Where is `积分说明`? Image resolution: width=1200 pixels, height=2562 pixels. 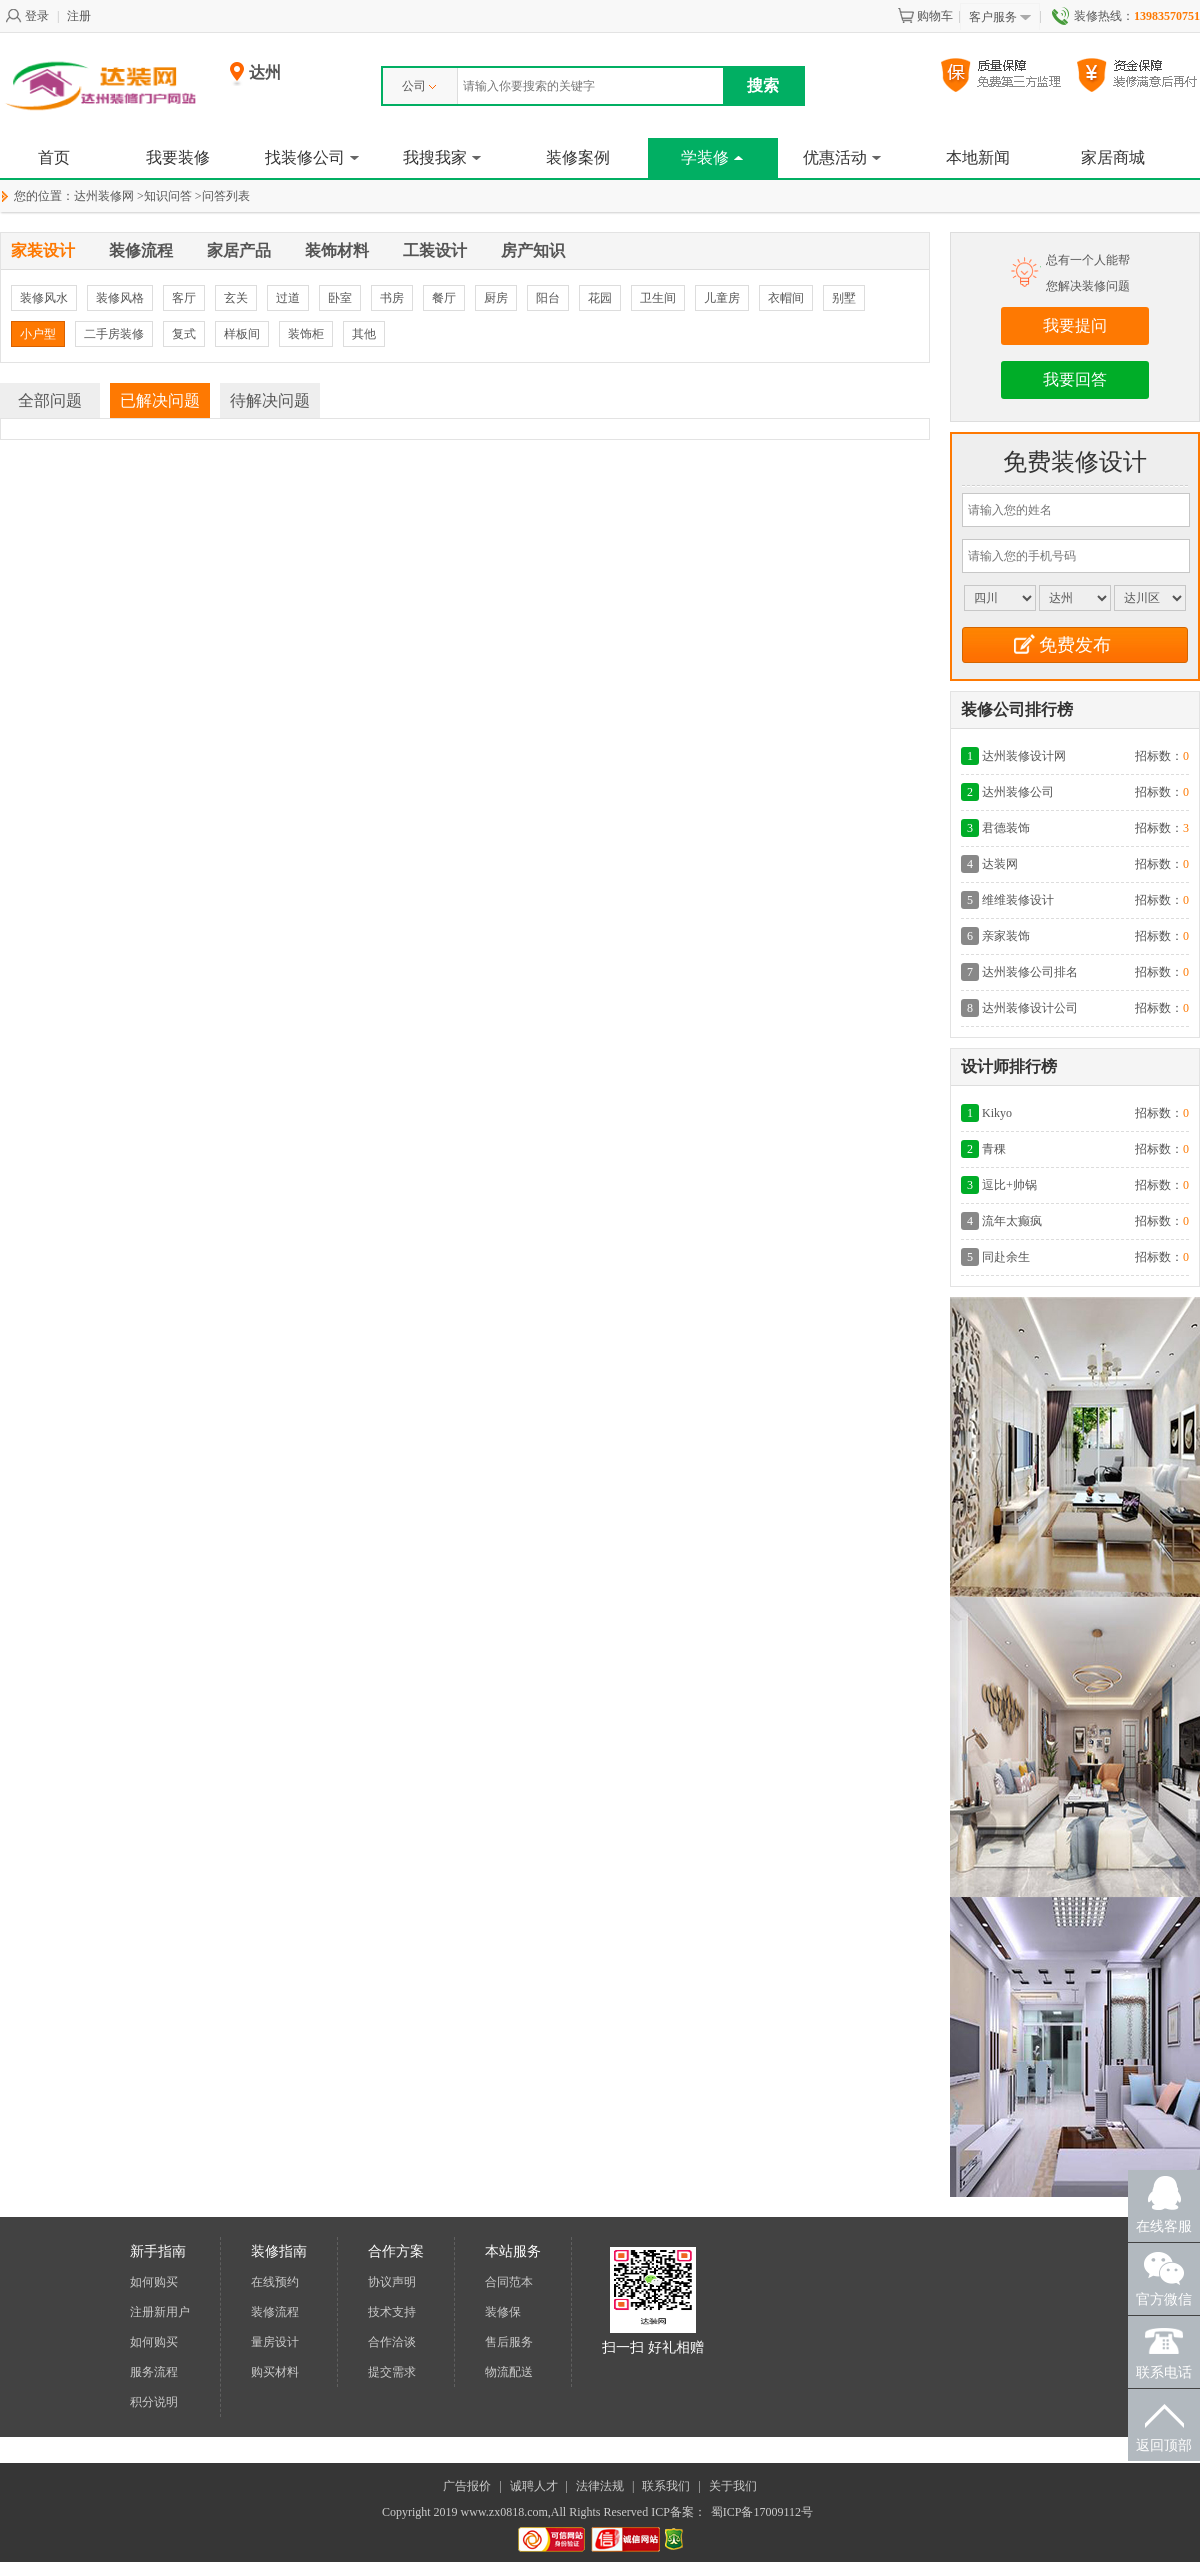 积分说明 is located at coordinates (154, 2402).